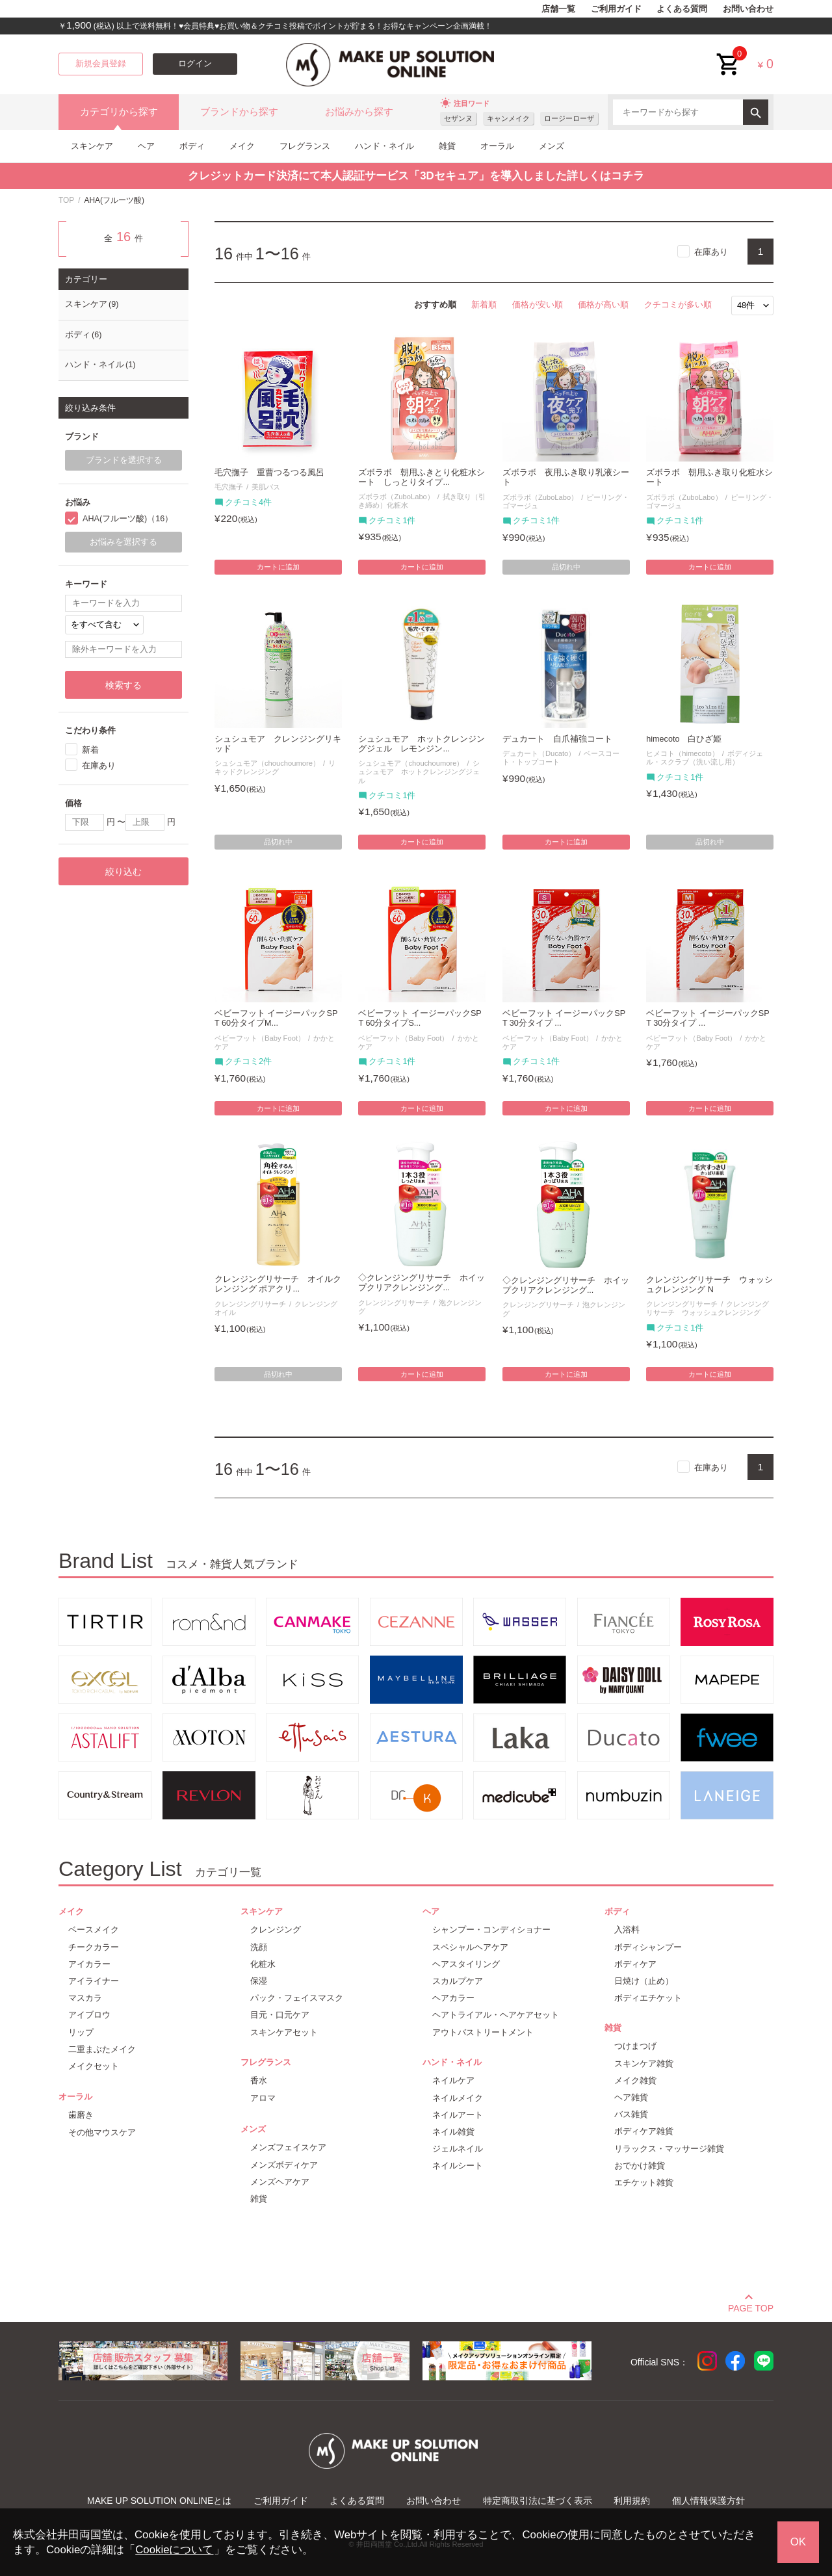  Describe the element at coordinates (85, 1998) in the screenshot. I see `マスカラ` at that location.